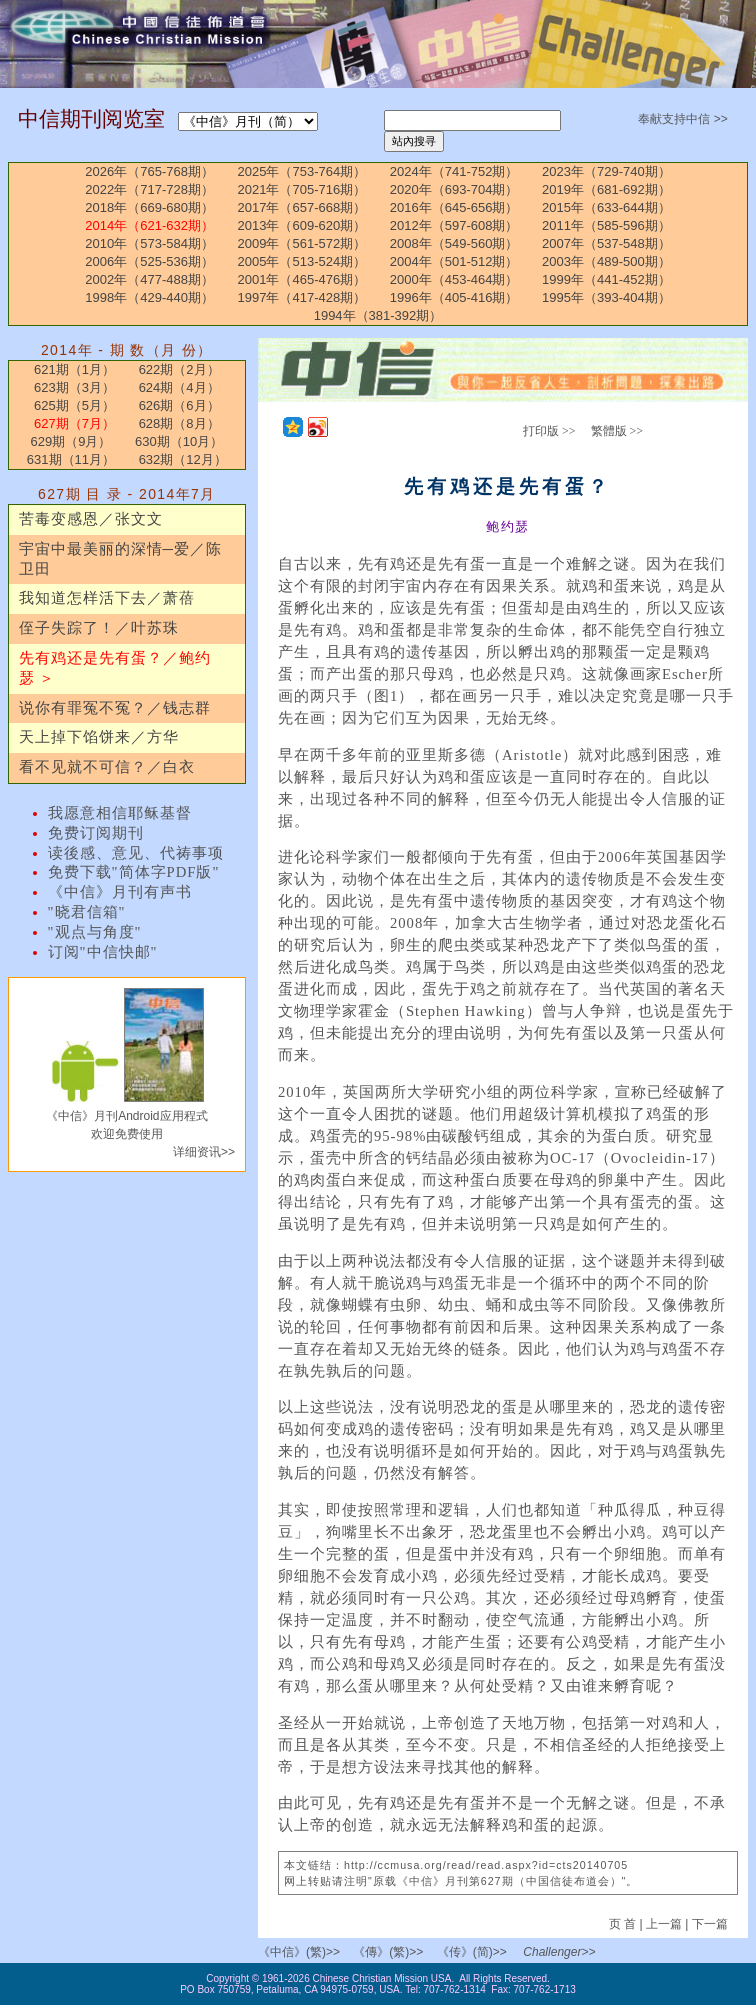  I want to click on 天上掉下馅饼来／方华, so click(99, 737).